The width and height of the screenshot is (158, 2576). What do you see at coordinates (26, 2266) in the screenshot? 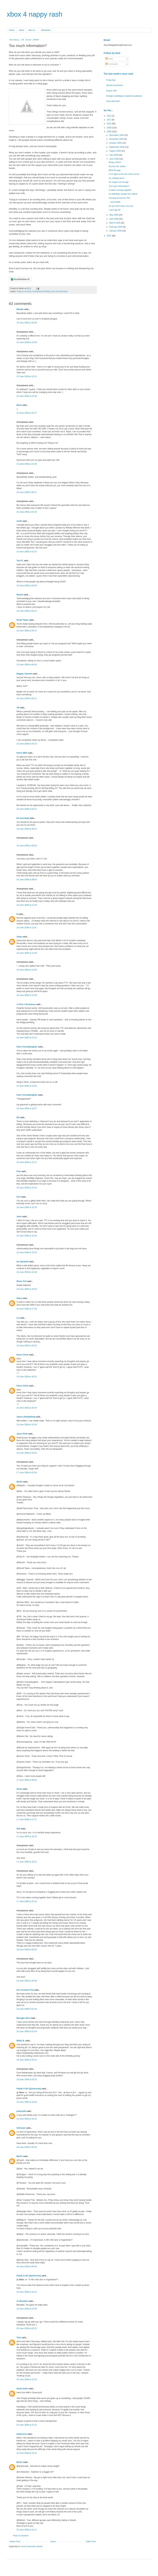
I see `18 June 2008 at 09:40` at bounding box center [26, 2266].